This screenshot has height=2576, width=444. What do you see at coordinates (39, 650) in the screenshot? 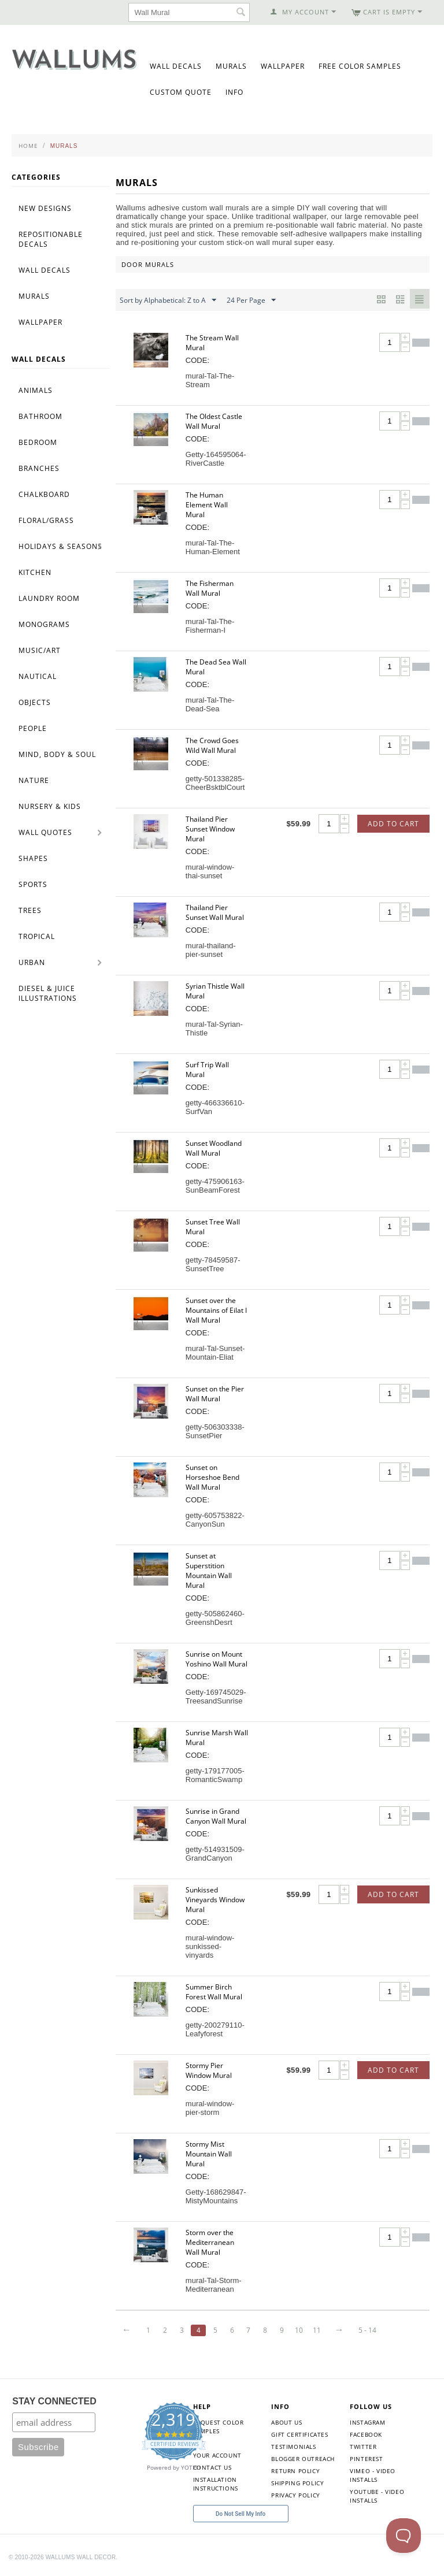
I see `Music/Art` at bounding box center [39, 650].